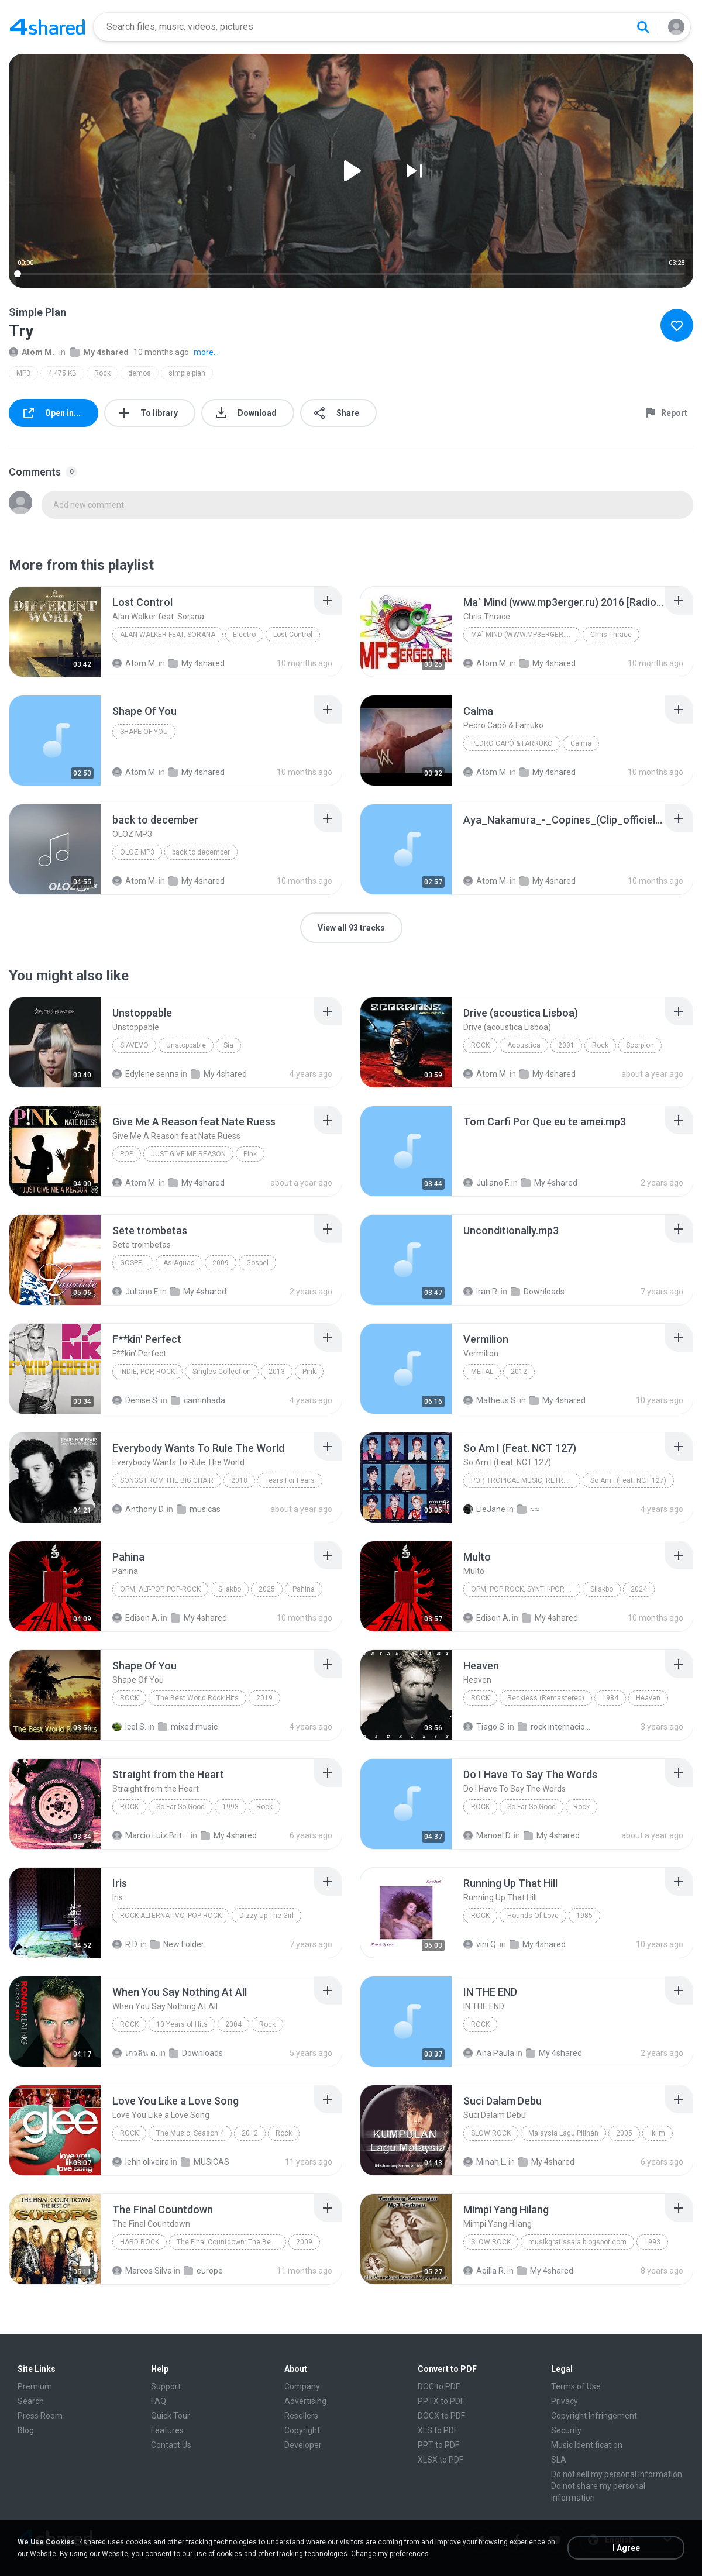  I want to click on Matheus S., so click(490, 1400).